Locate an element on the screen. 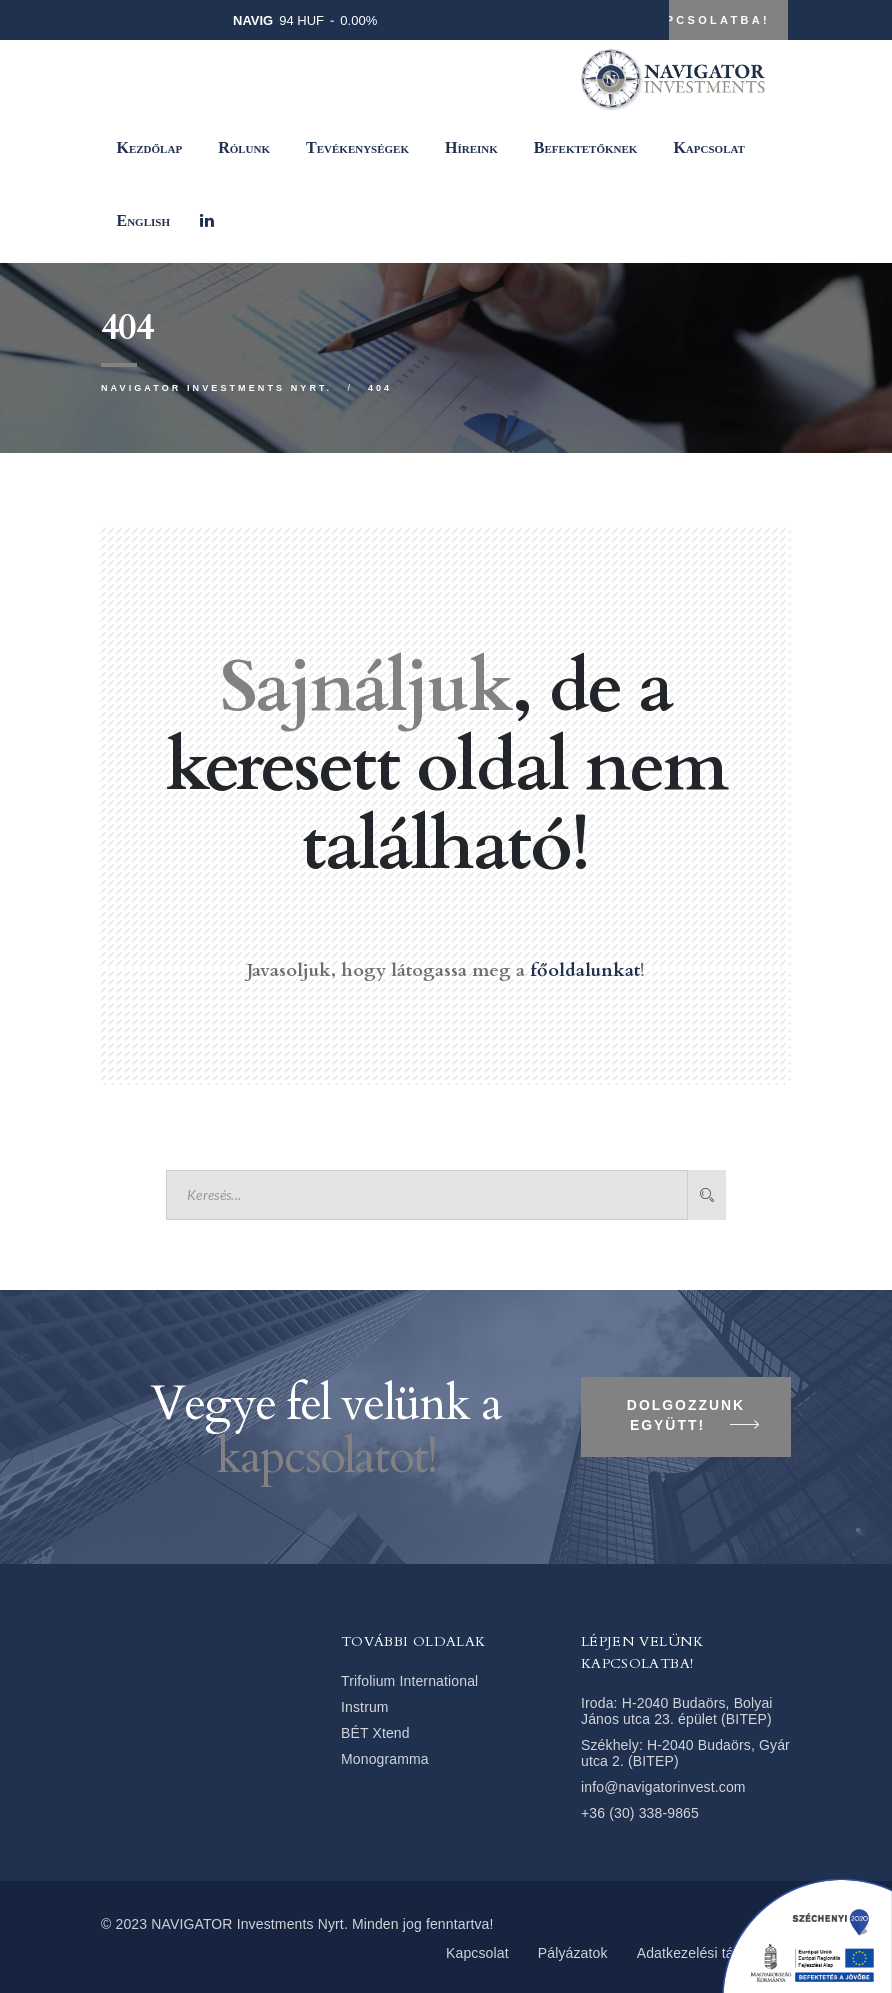 The width and height of the screenshot is (892, 1993). Kapcsolat is located at coordinates (709, 147).